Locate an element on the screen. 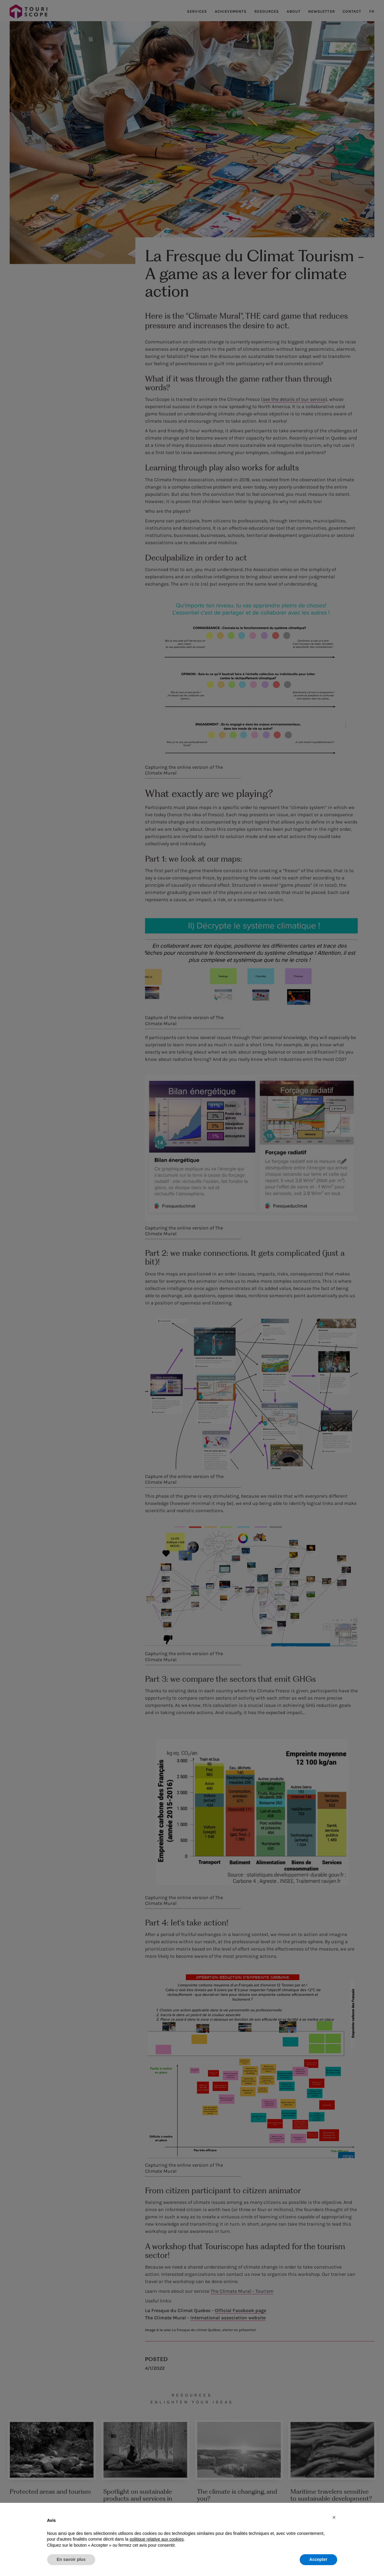 The height and width of the screenshot is (2576, 384). En savoir plus [button] is located at coordinates (71, 2559).